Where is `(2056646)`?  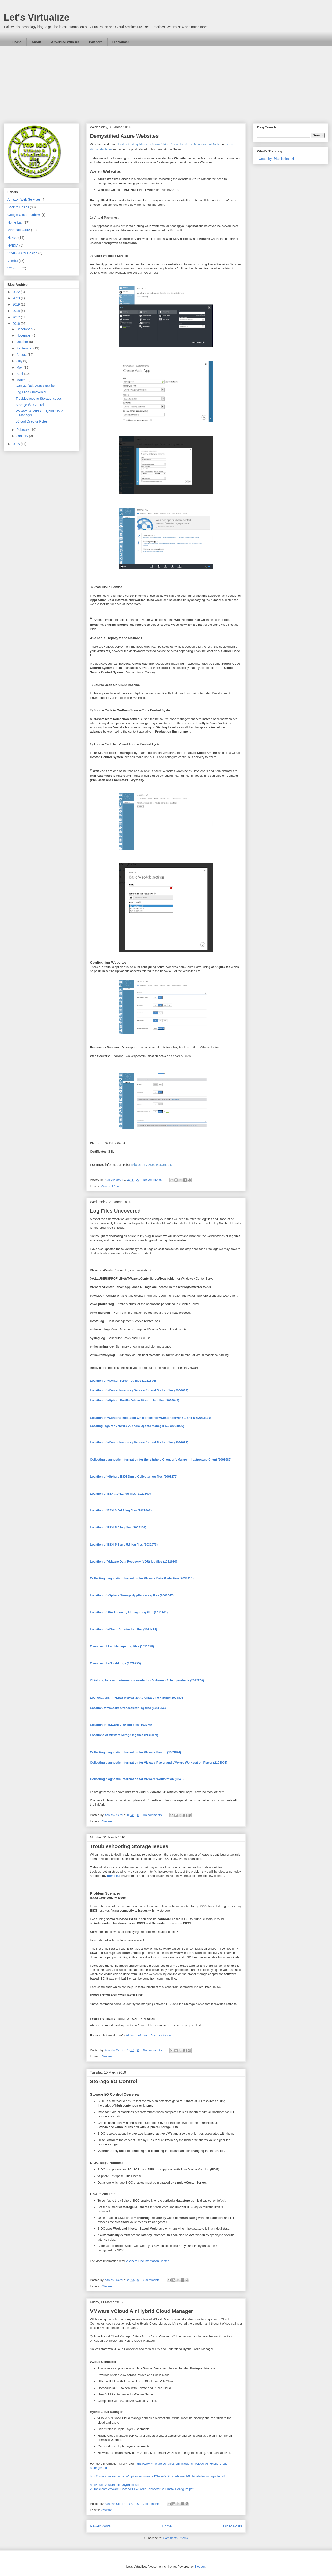 (2056646) is located at coordinates (134, 1400).